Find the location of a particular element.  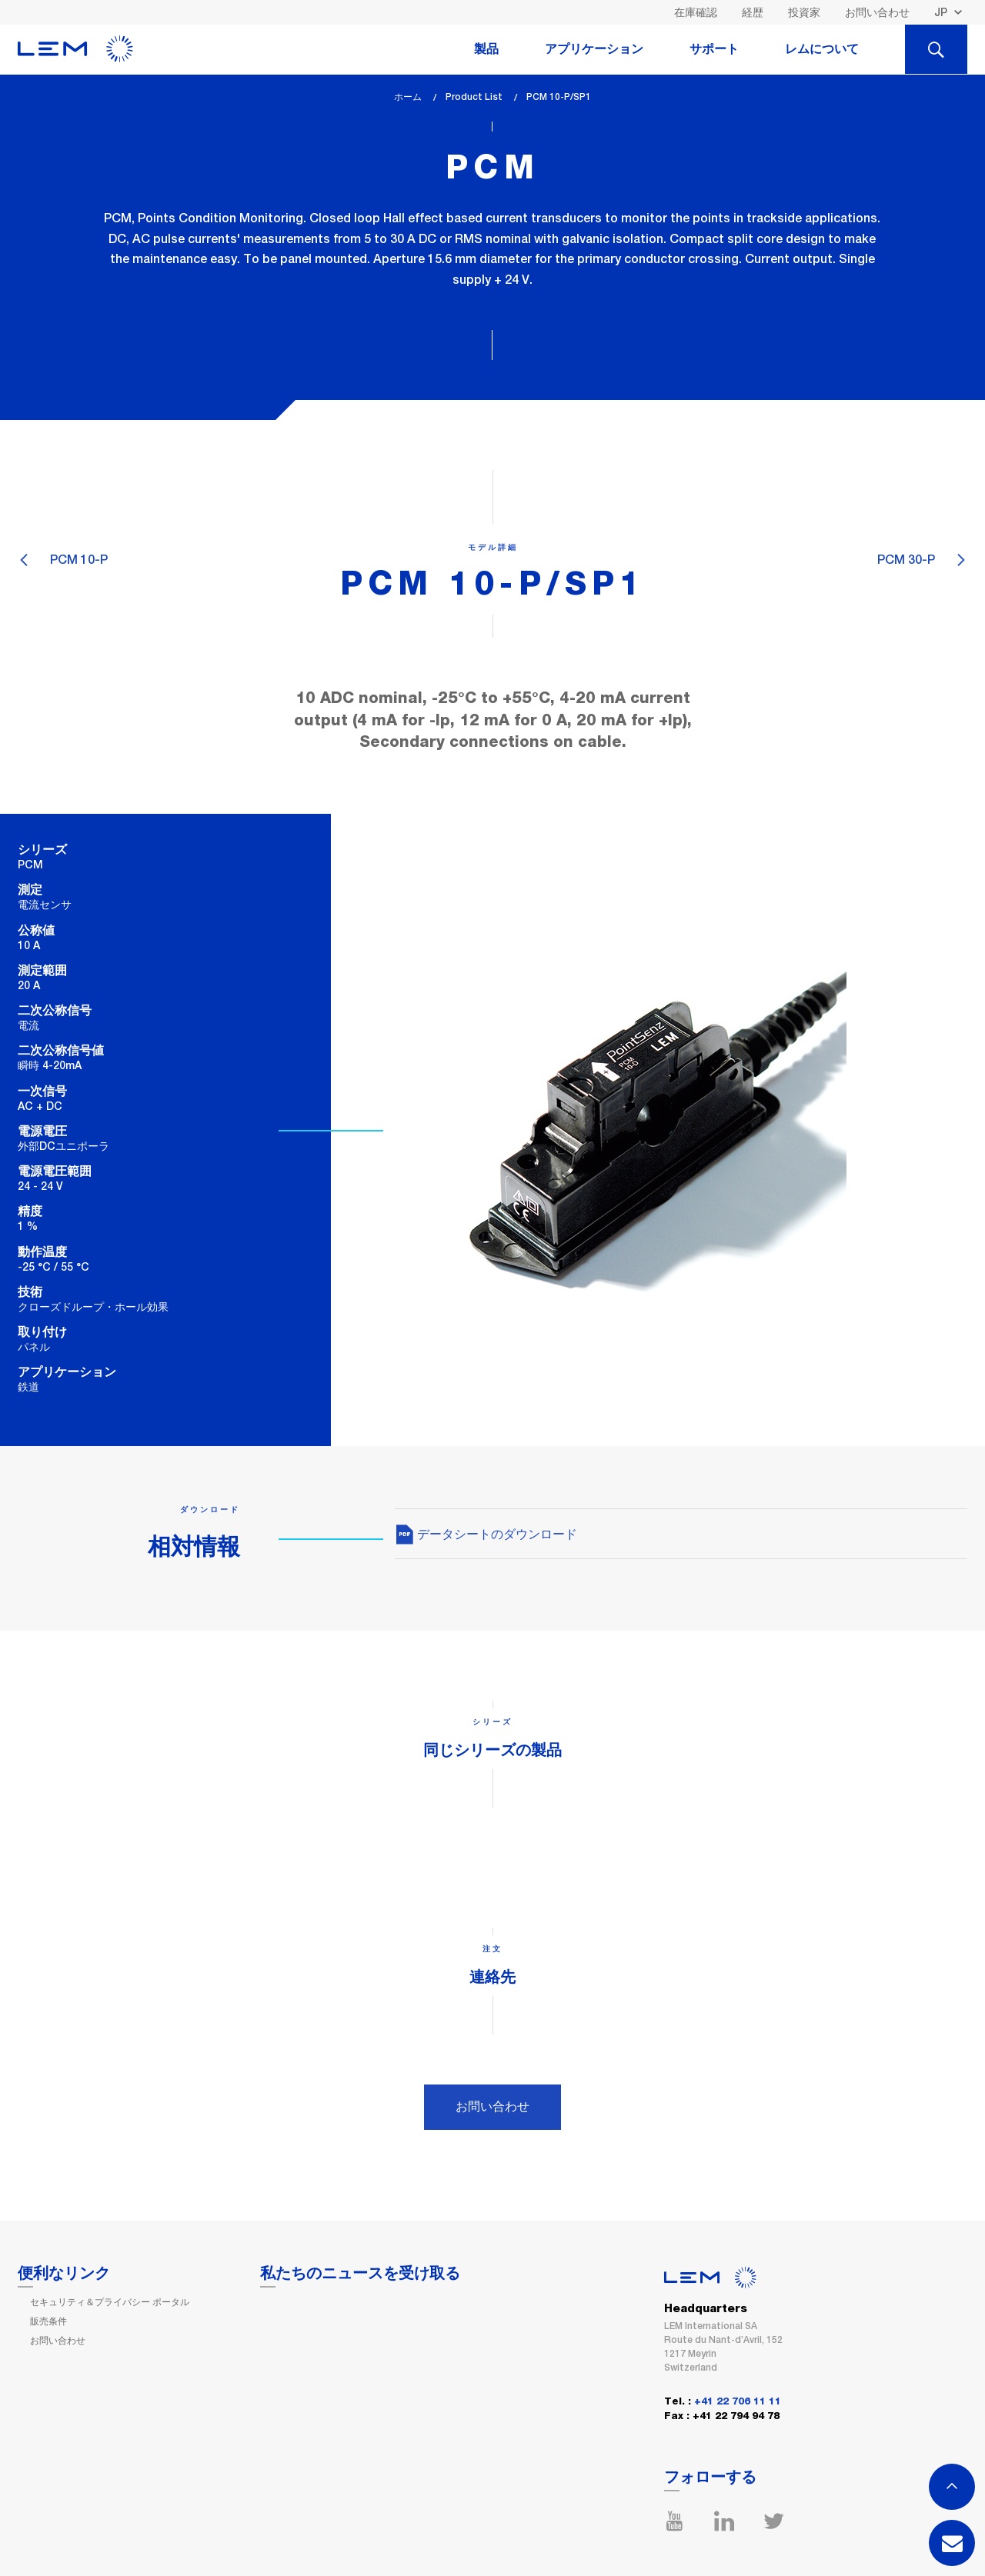

セキュリティ＆プライバシー ポータル is located at coordinates (109, 2302).